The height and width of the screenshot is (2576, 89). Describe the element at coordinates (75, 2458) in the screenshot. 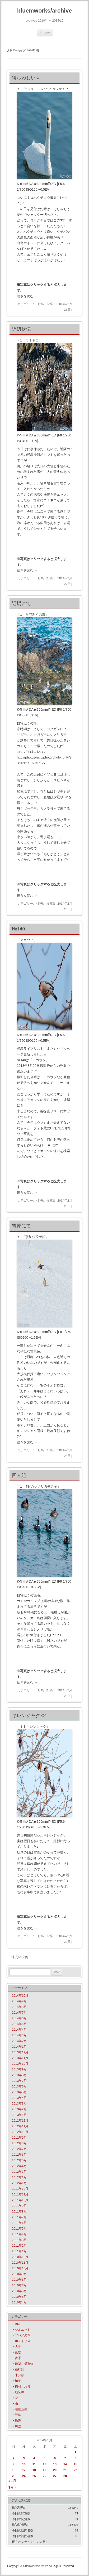

I see `8 [2014年2月8日 に投稿を公開]` at that location.